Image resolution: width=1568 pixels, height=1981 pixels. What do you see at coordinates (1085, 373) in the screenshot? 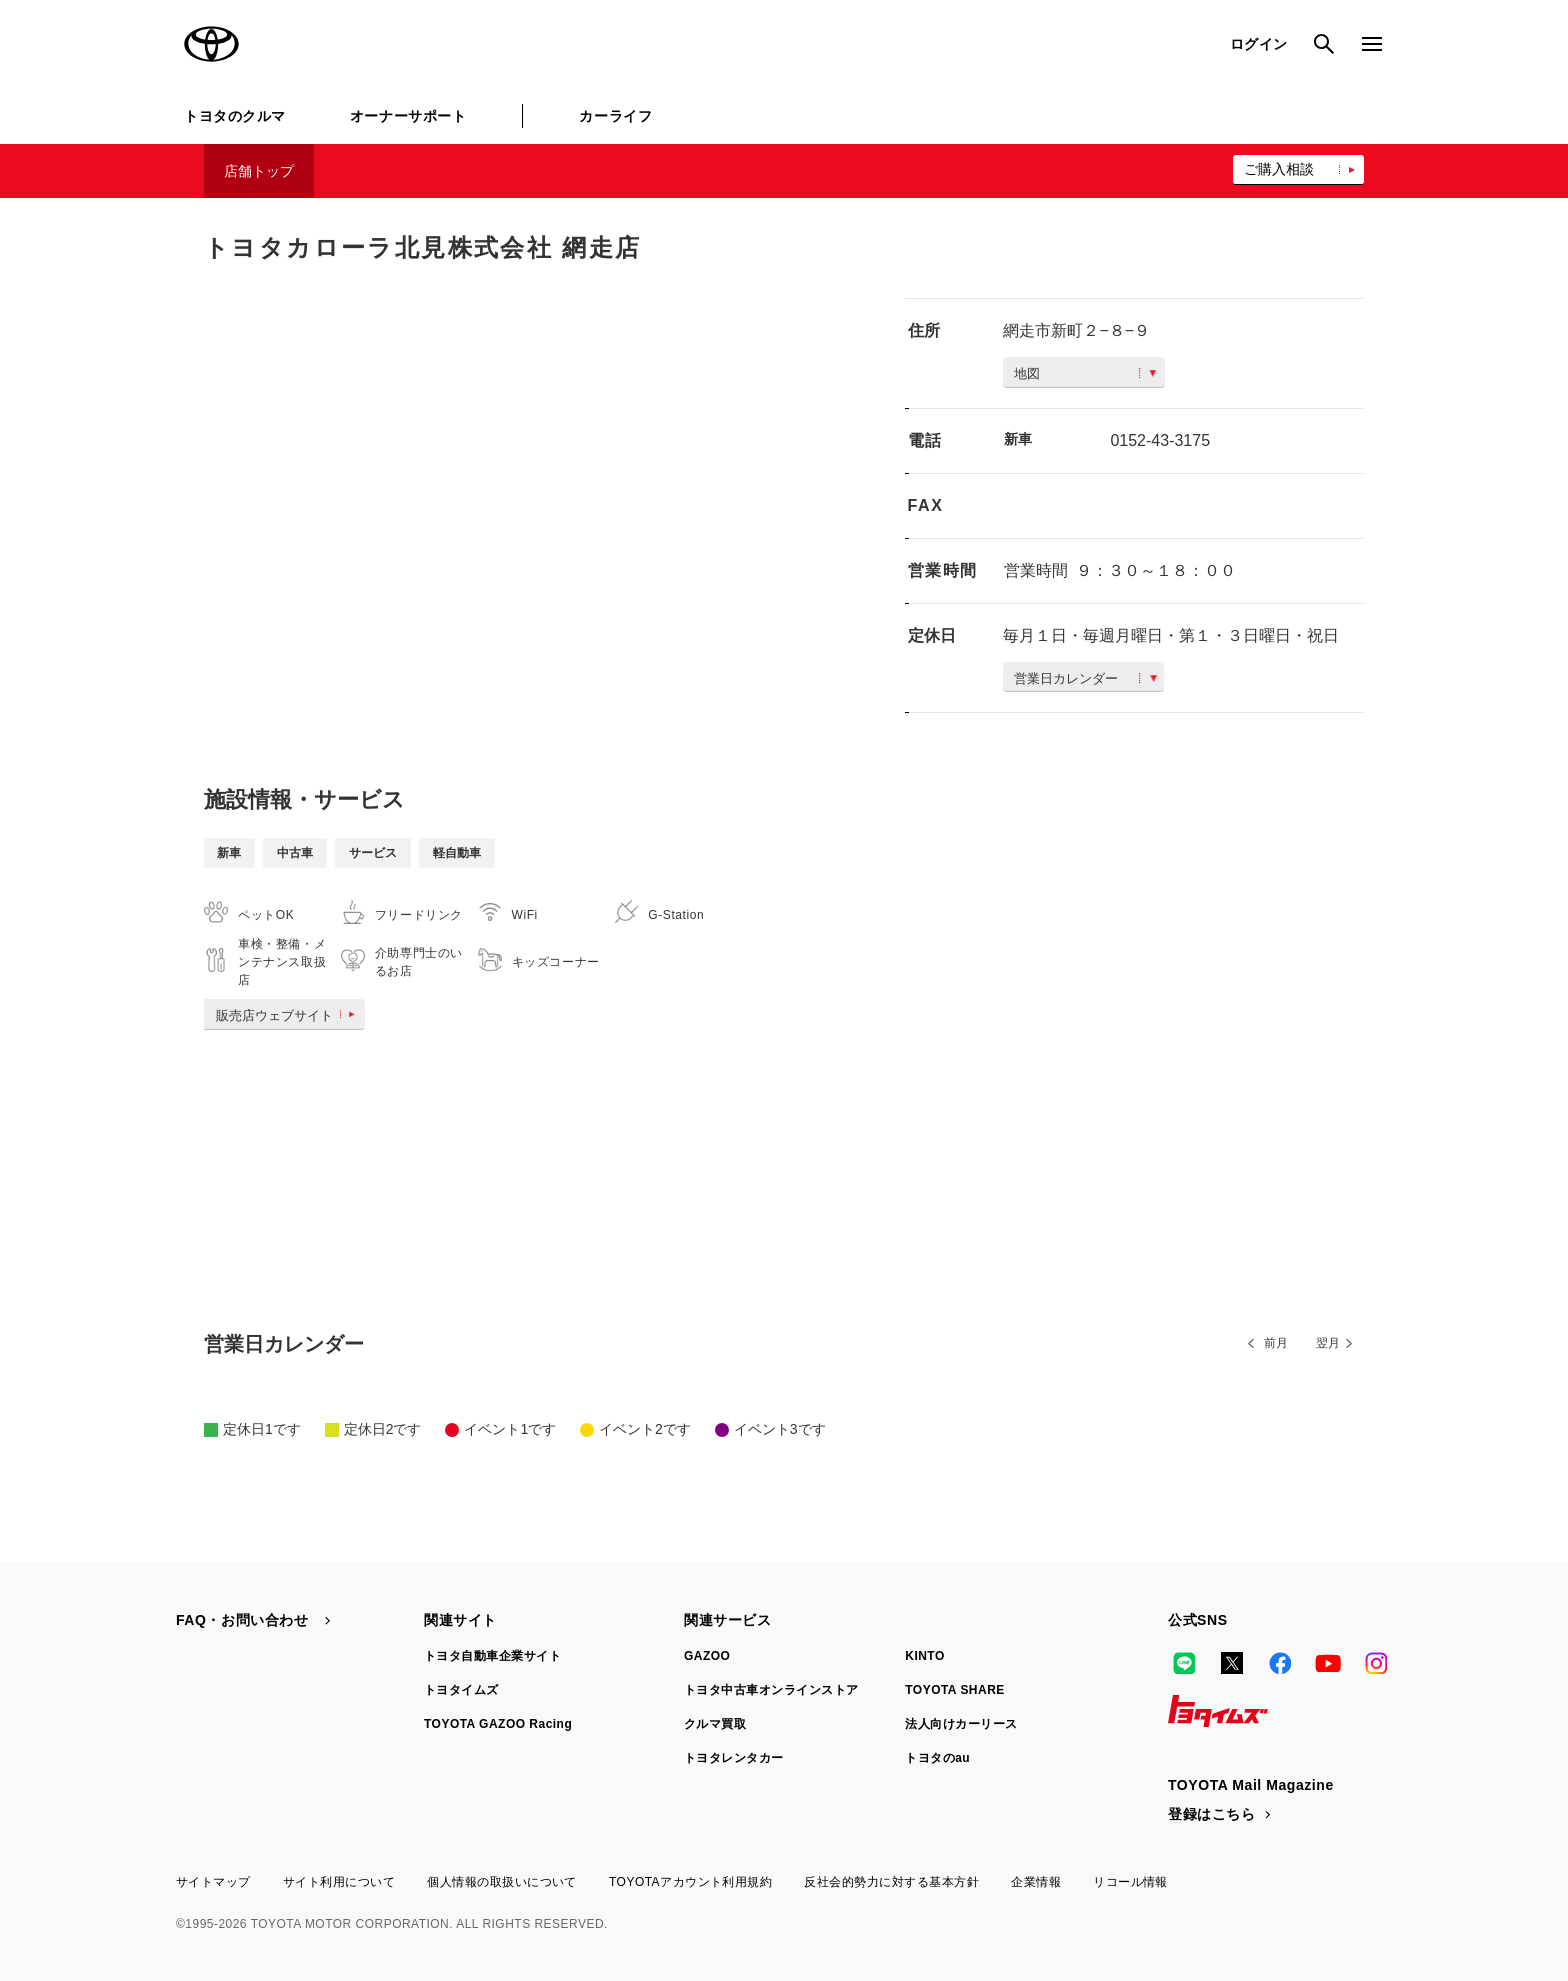
I see `地図` at bounding box center [1085, 373].